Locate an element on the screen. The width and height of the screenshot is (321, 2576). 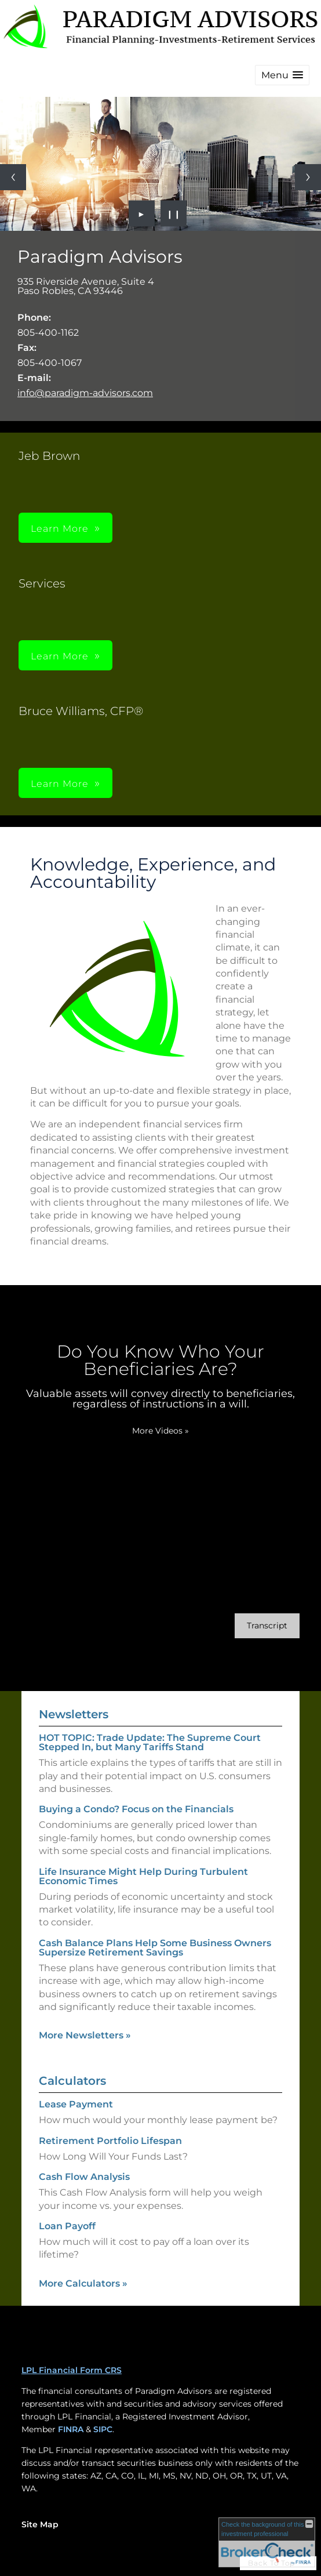
Newsletters [View more newsletters] is located at coordinates (73, 1714).